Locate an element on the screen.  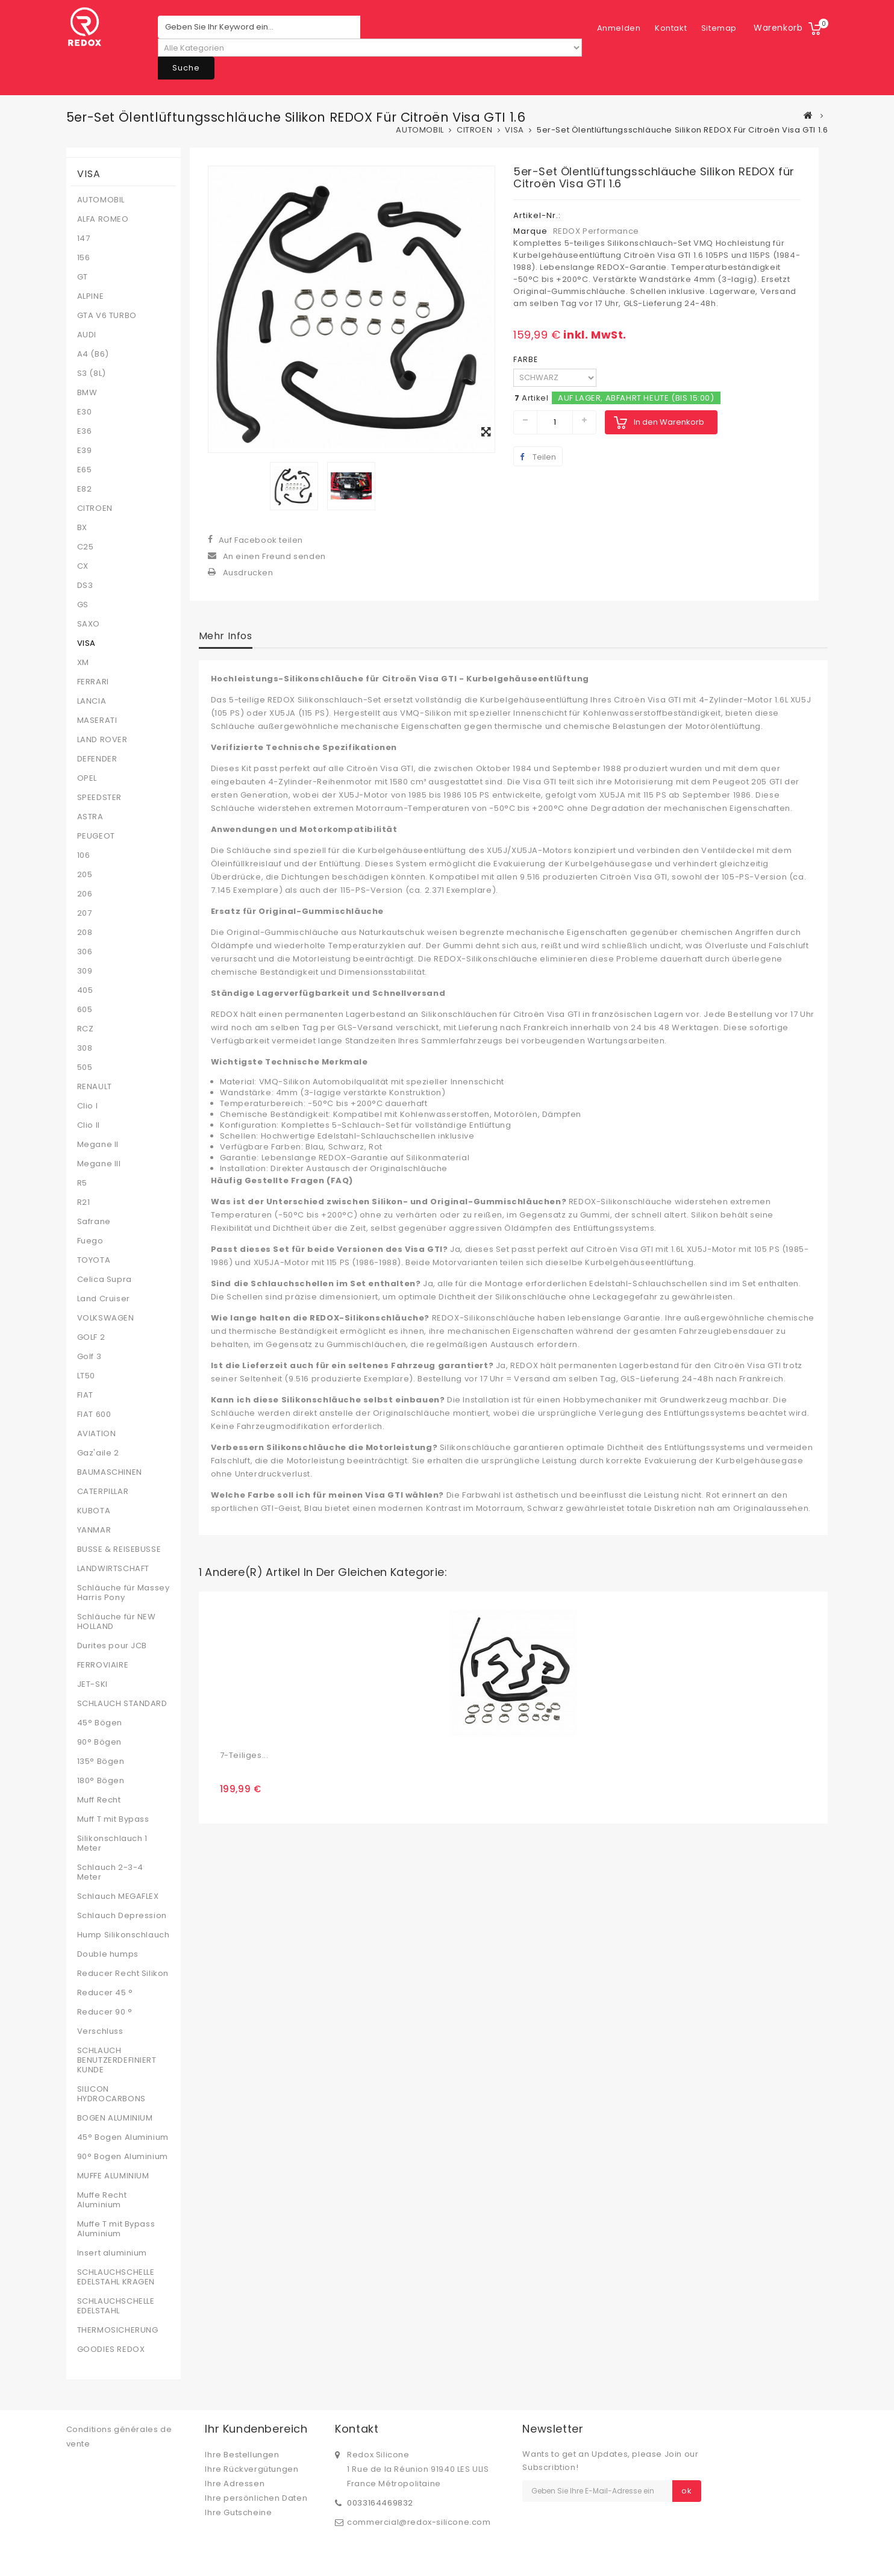
R5 is located at coordinates (82, 1183).